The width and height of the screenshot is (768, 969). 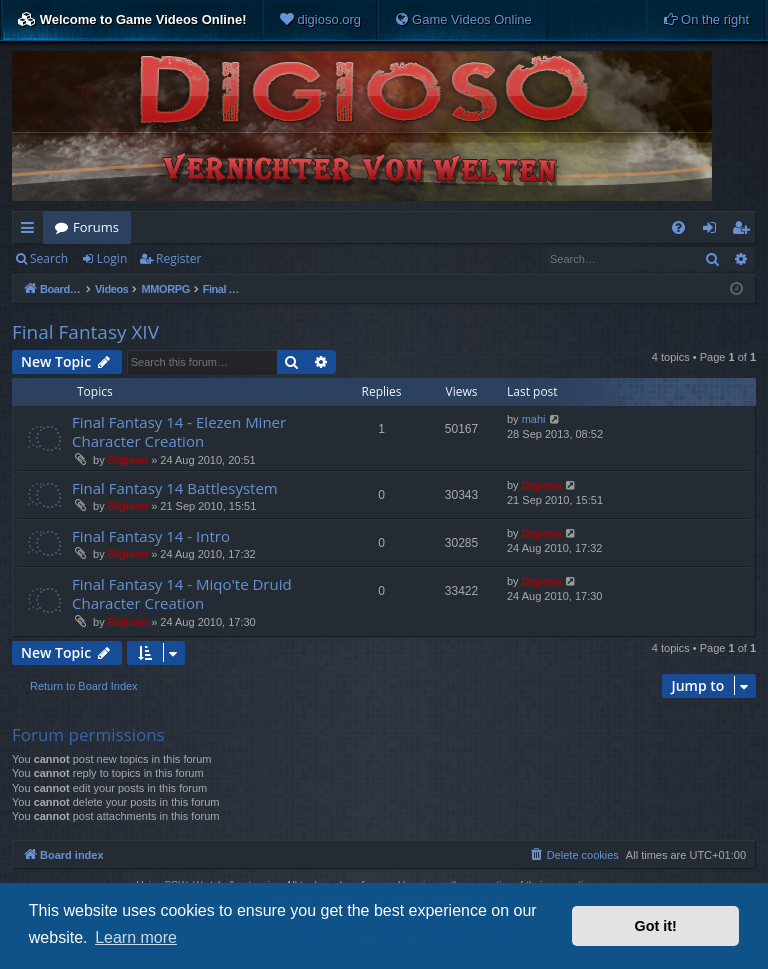 What do you see at coordinates (656, 926) in the screenshot?
I see `Got it! [button]` at bounding box center [656, 926].